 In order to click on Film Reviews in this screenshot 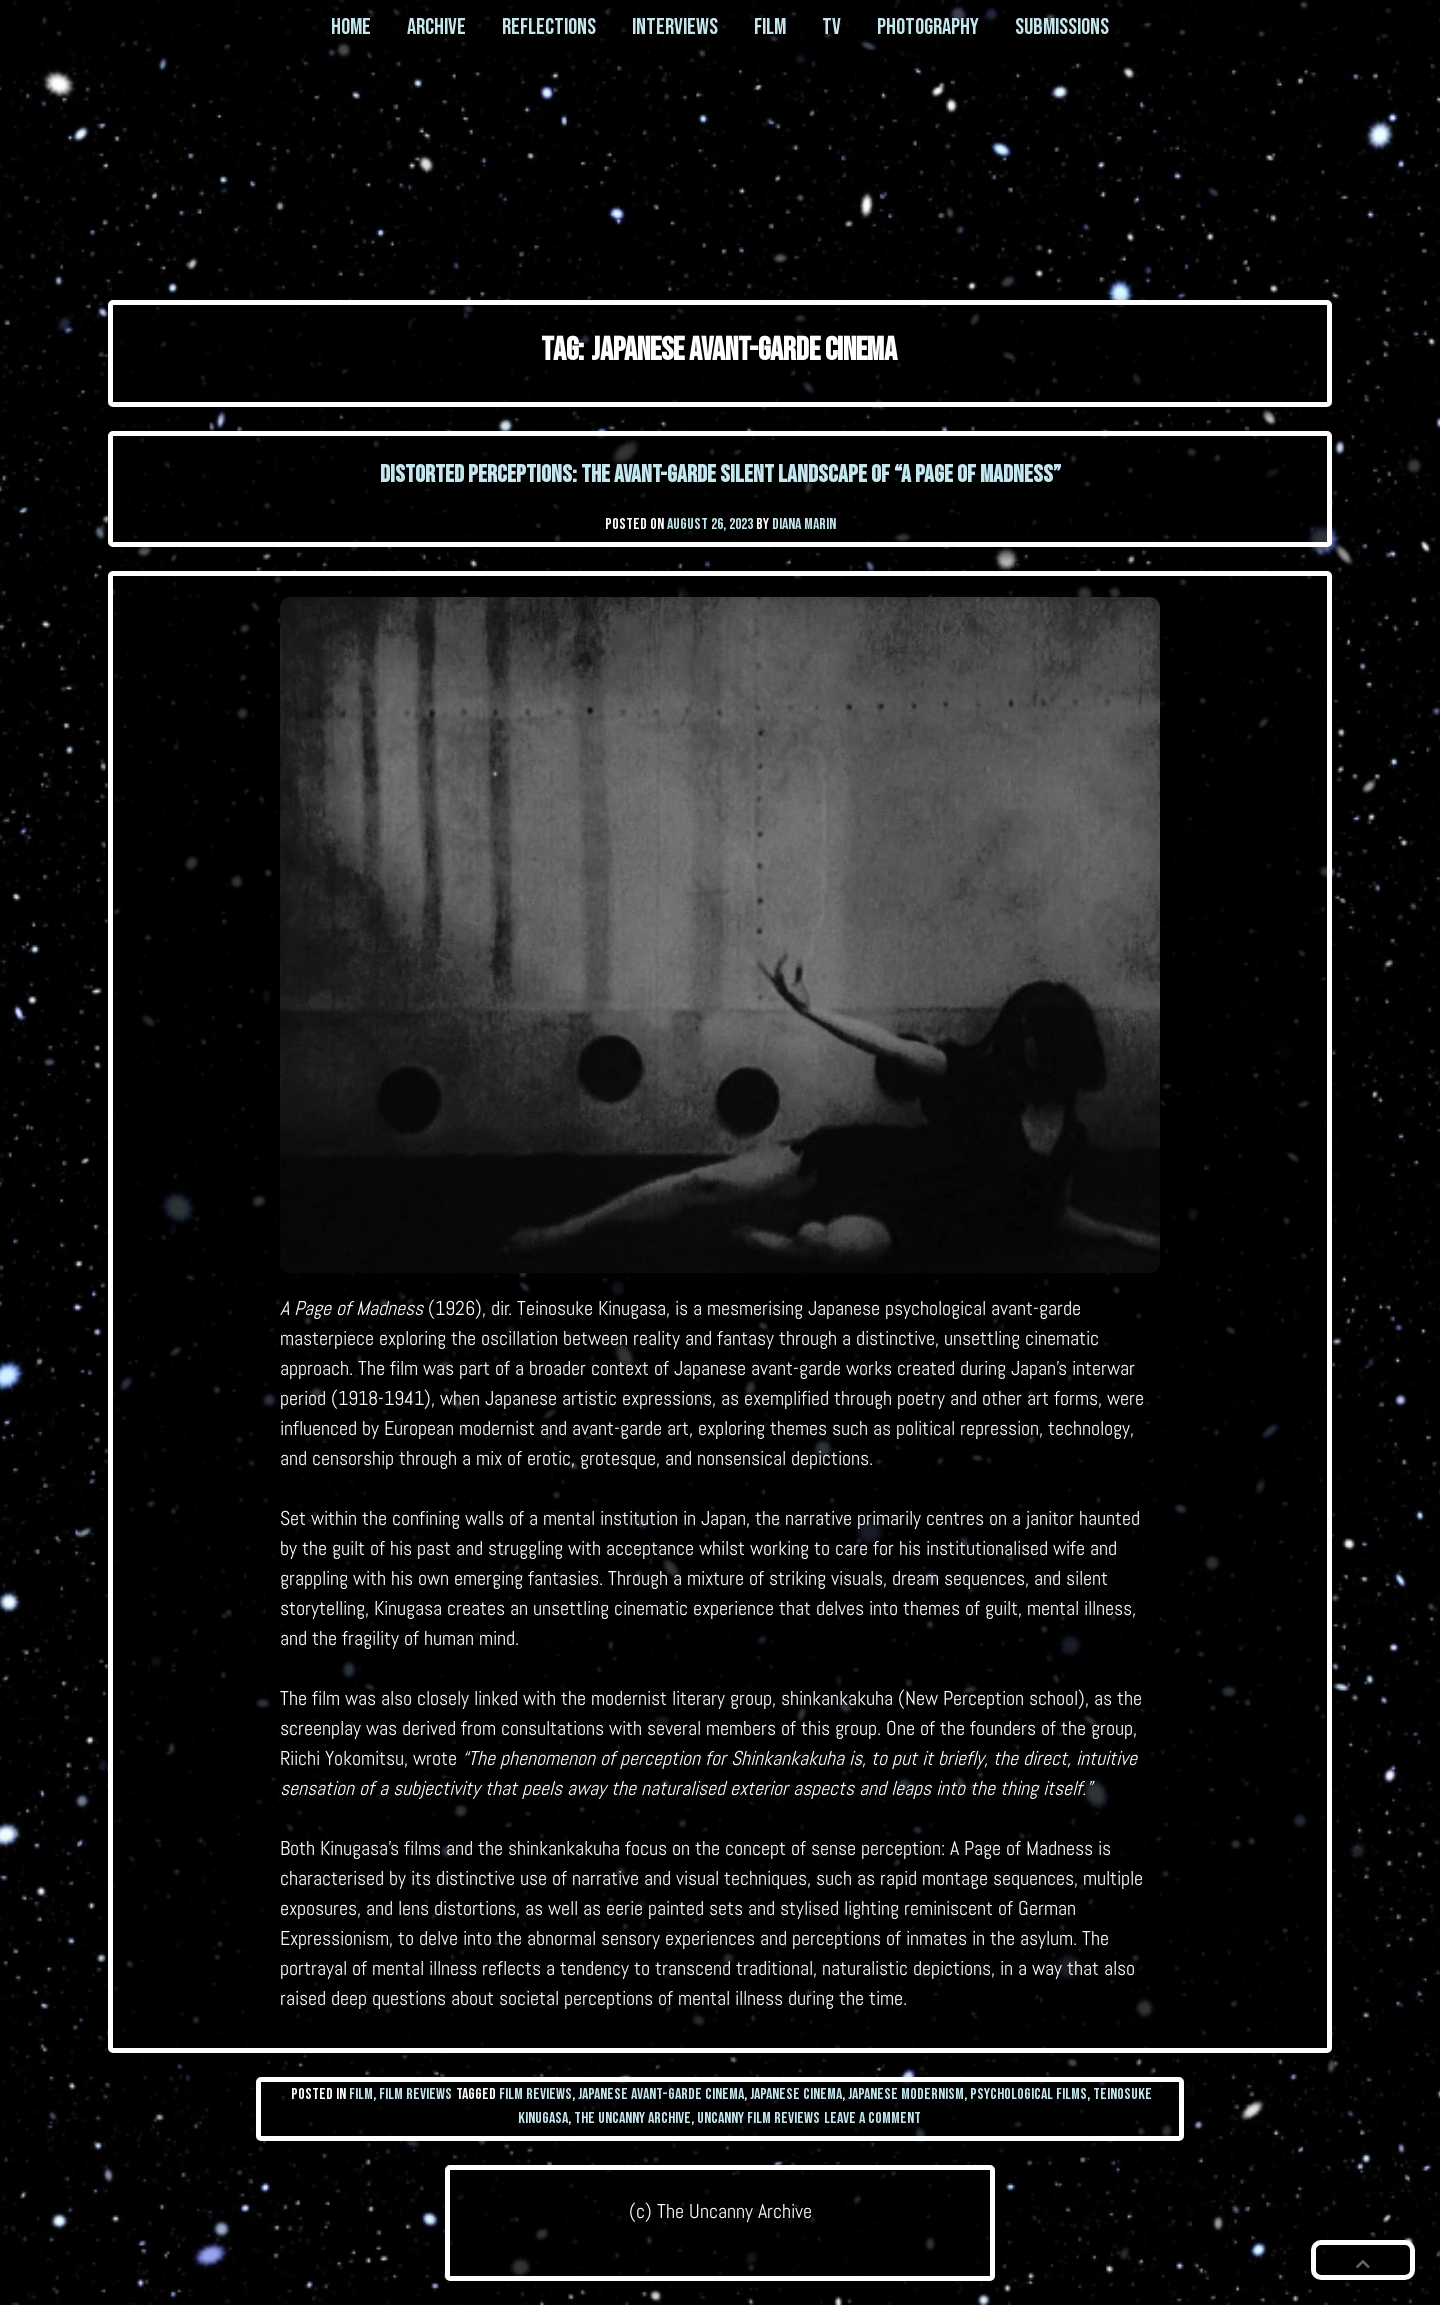, I will do `click(415, 2094)`.